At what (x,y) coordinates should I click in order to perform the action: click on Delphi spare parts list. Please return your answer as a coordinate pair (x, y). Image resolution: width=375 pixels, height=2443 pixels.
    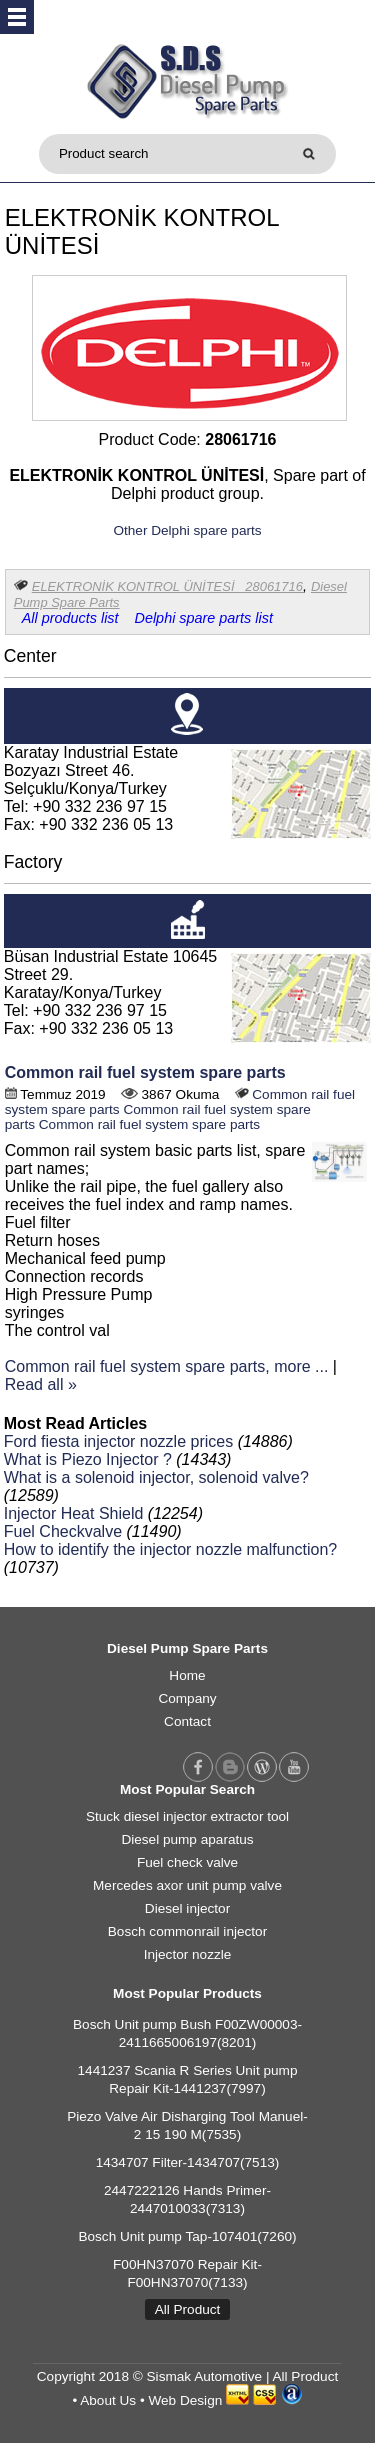
    Looking at the image, I should click on (204, 618).